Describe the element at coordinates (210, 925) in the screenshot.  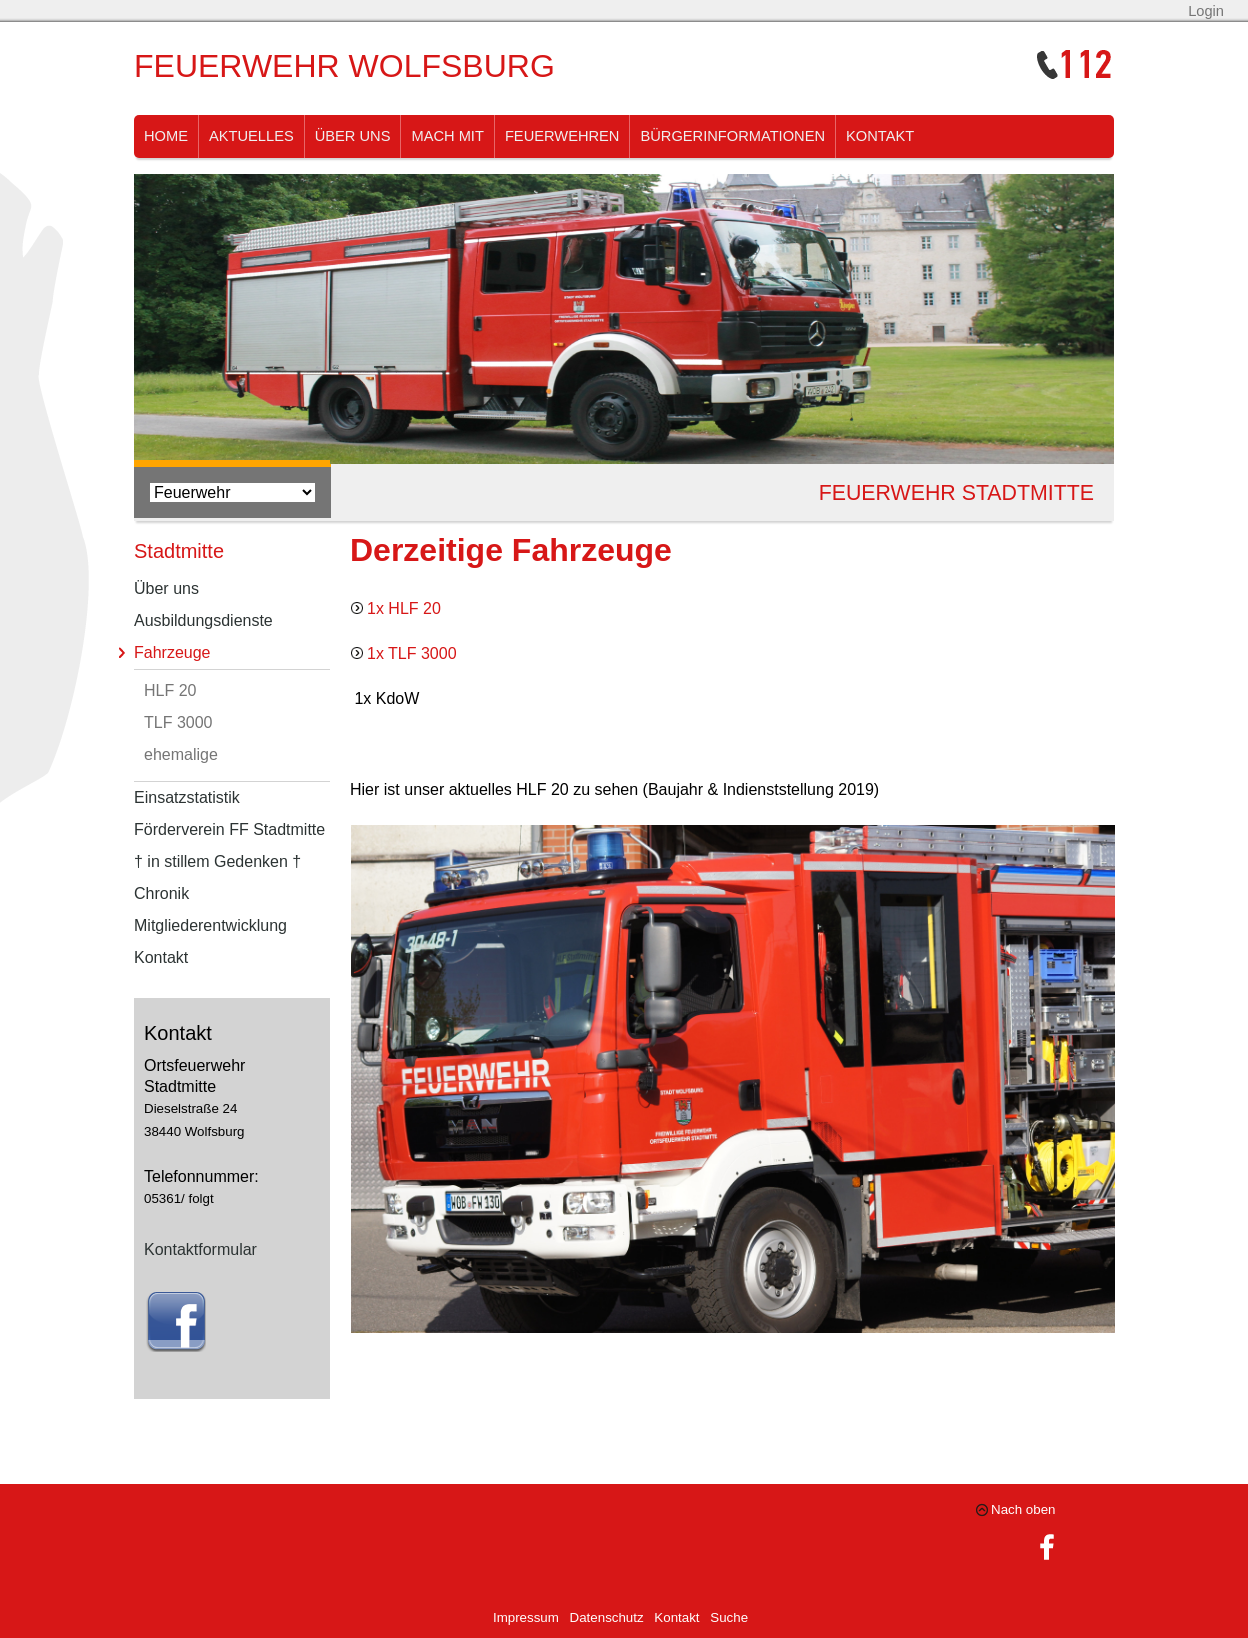
I see `Mitgliederentwicklung` at that location.